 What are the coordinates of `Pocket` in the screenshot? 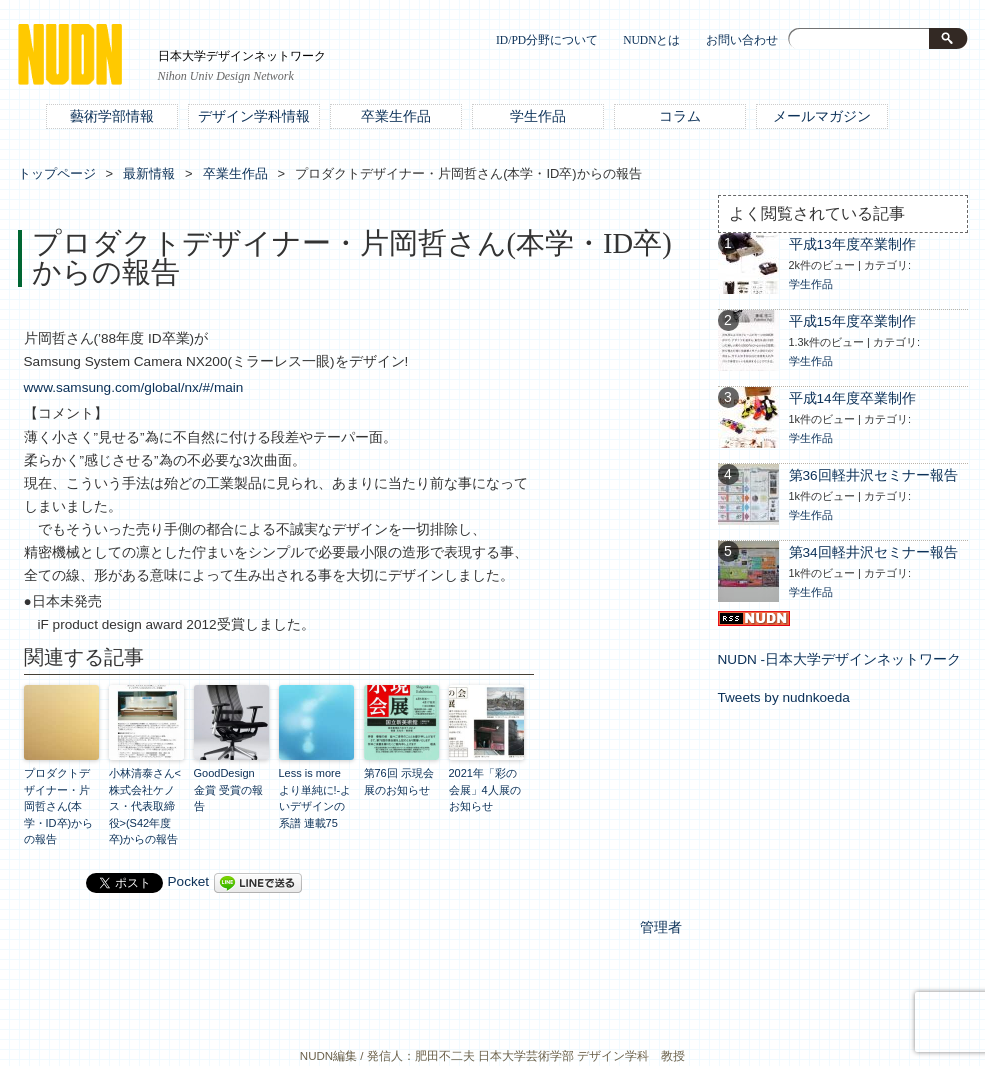 It's located at (189, 881).